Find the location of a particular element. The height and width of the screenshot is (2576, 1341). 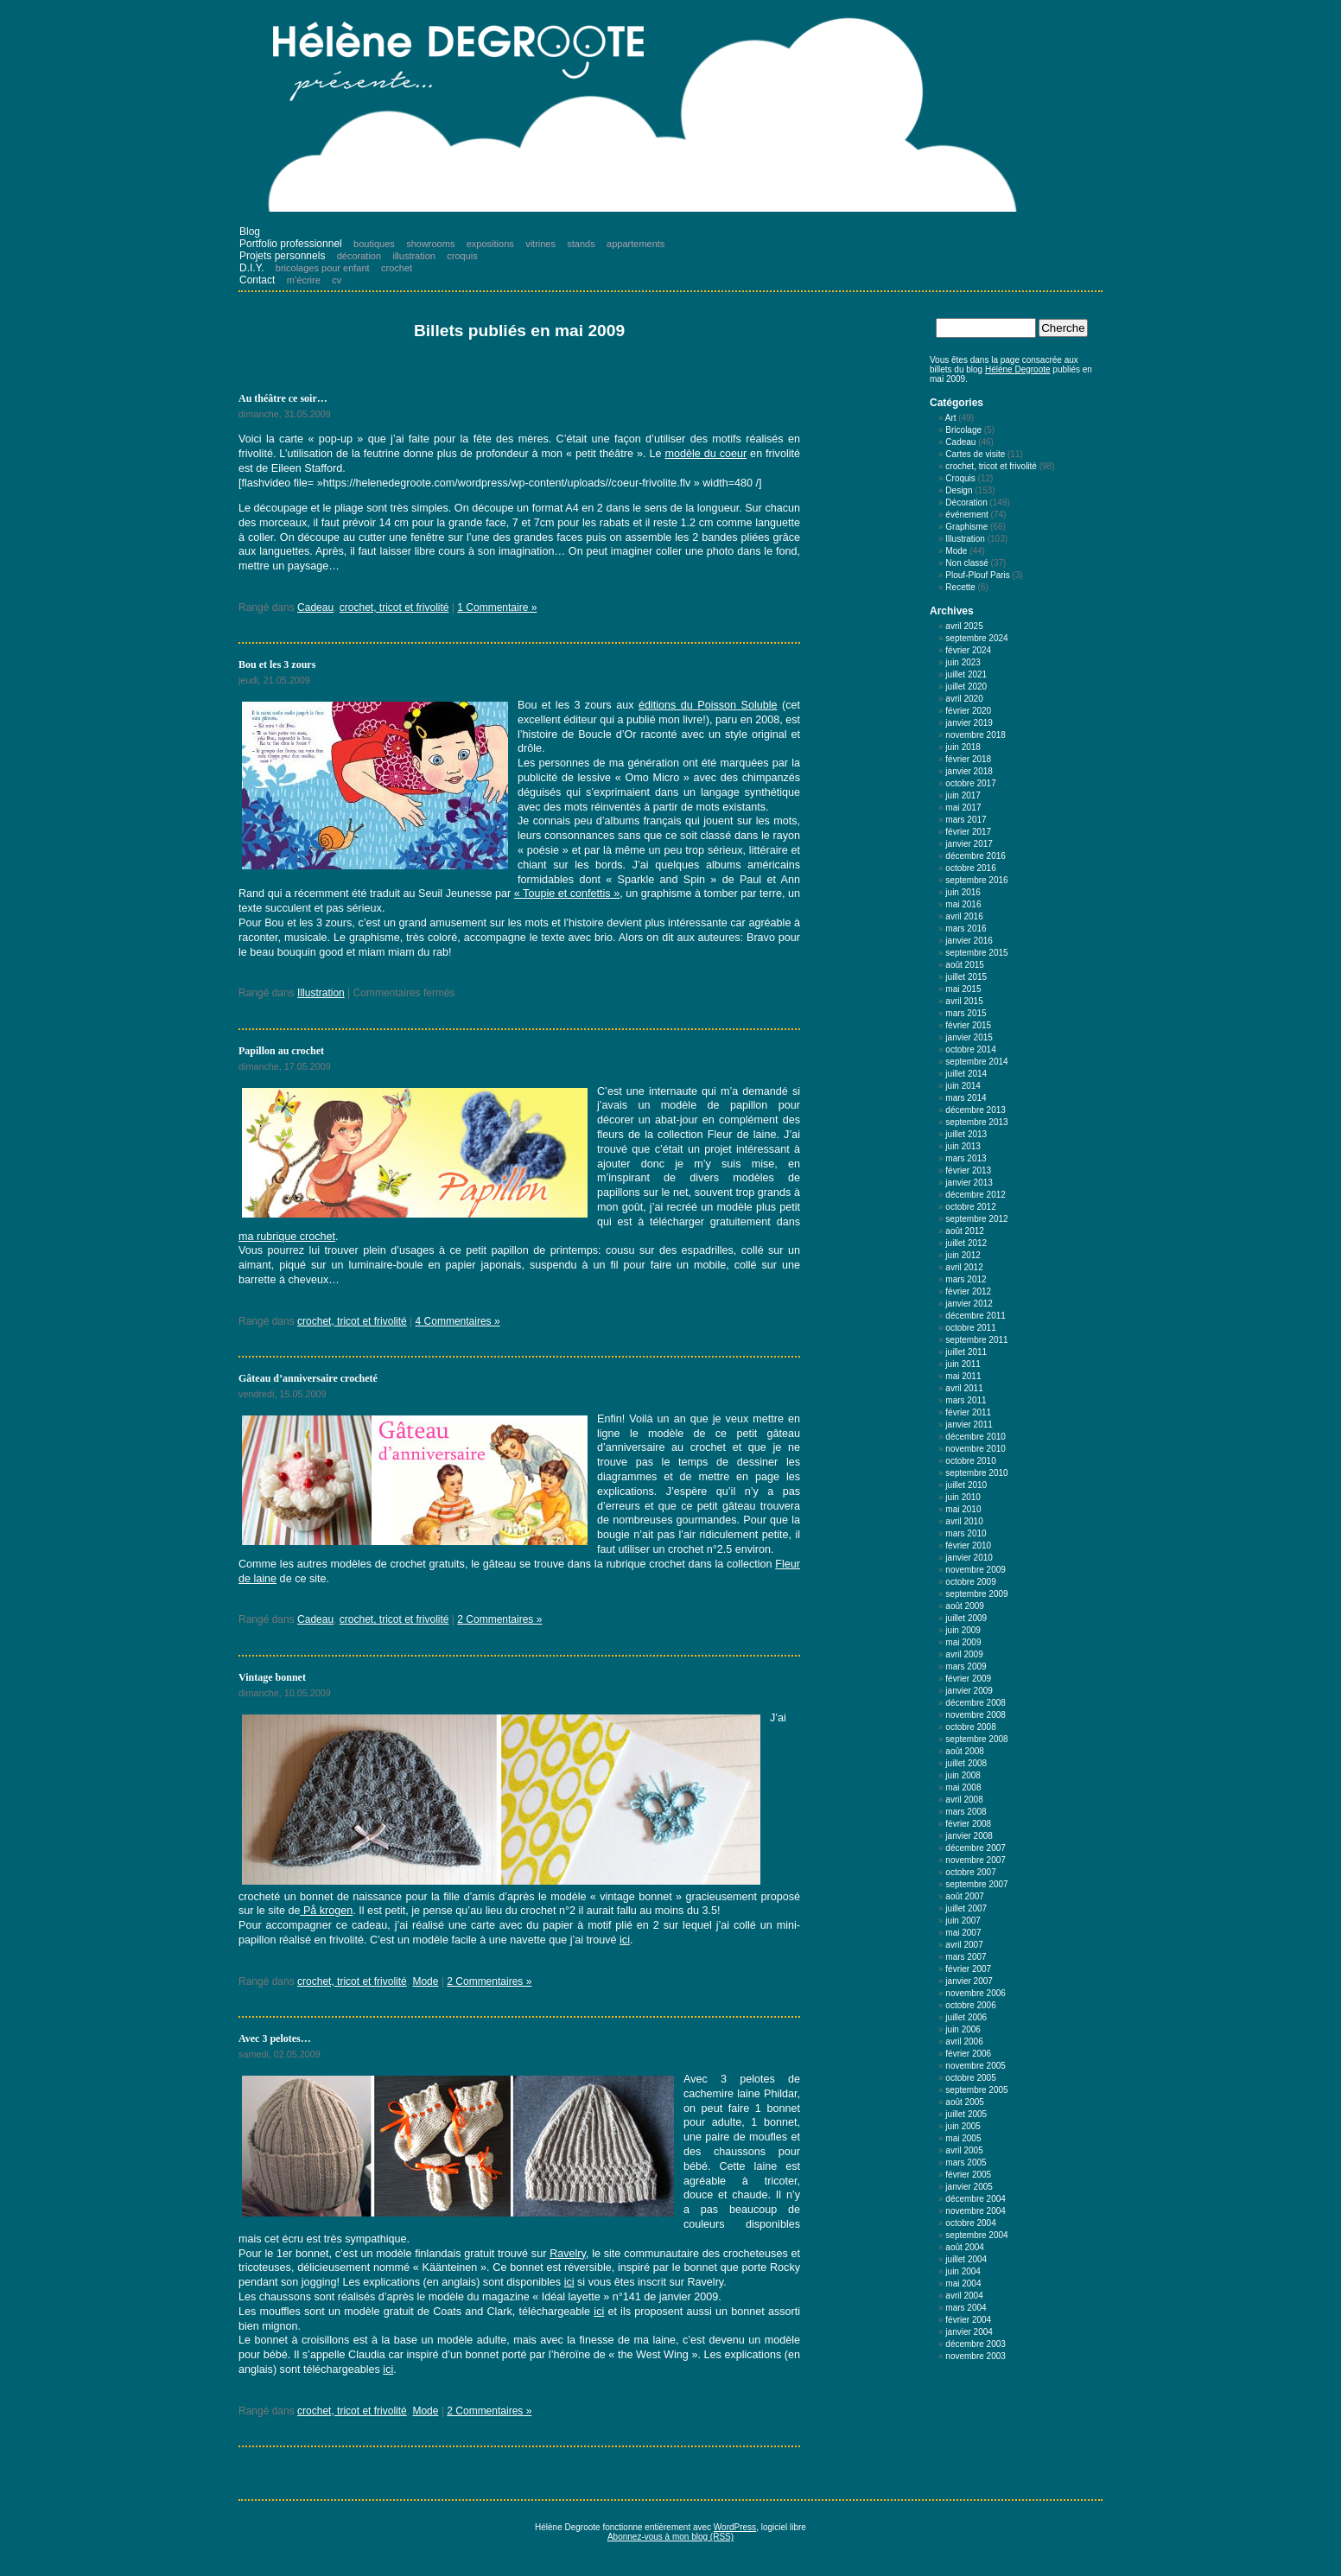

juin 2004 is located at coordinates (963, 2271).